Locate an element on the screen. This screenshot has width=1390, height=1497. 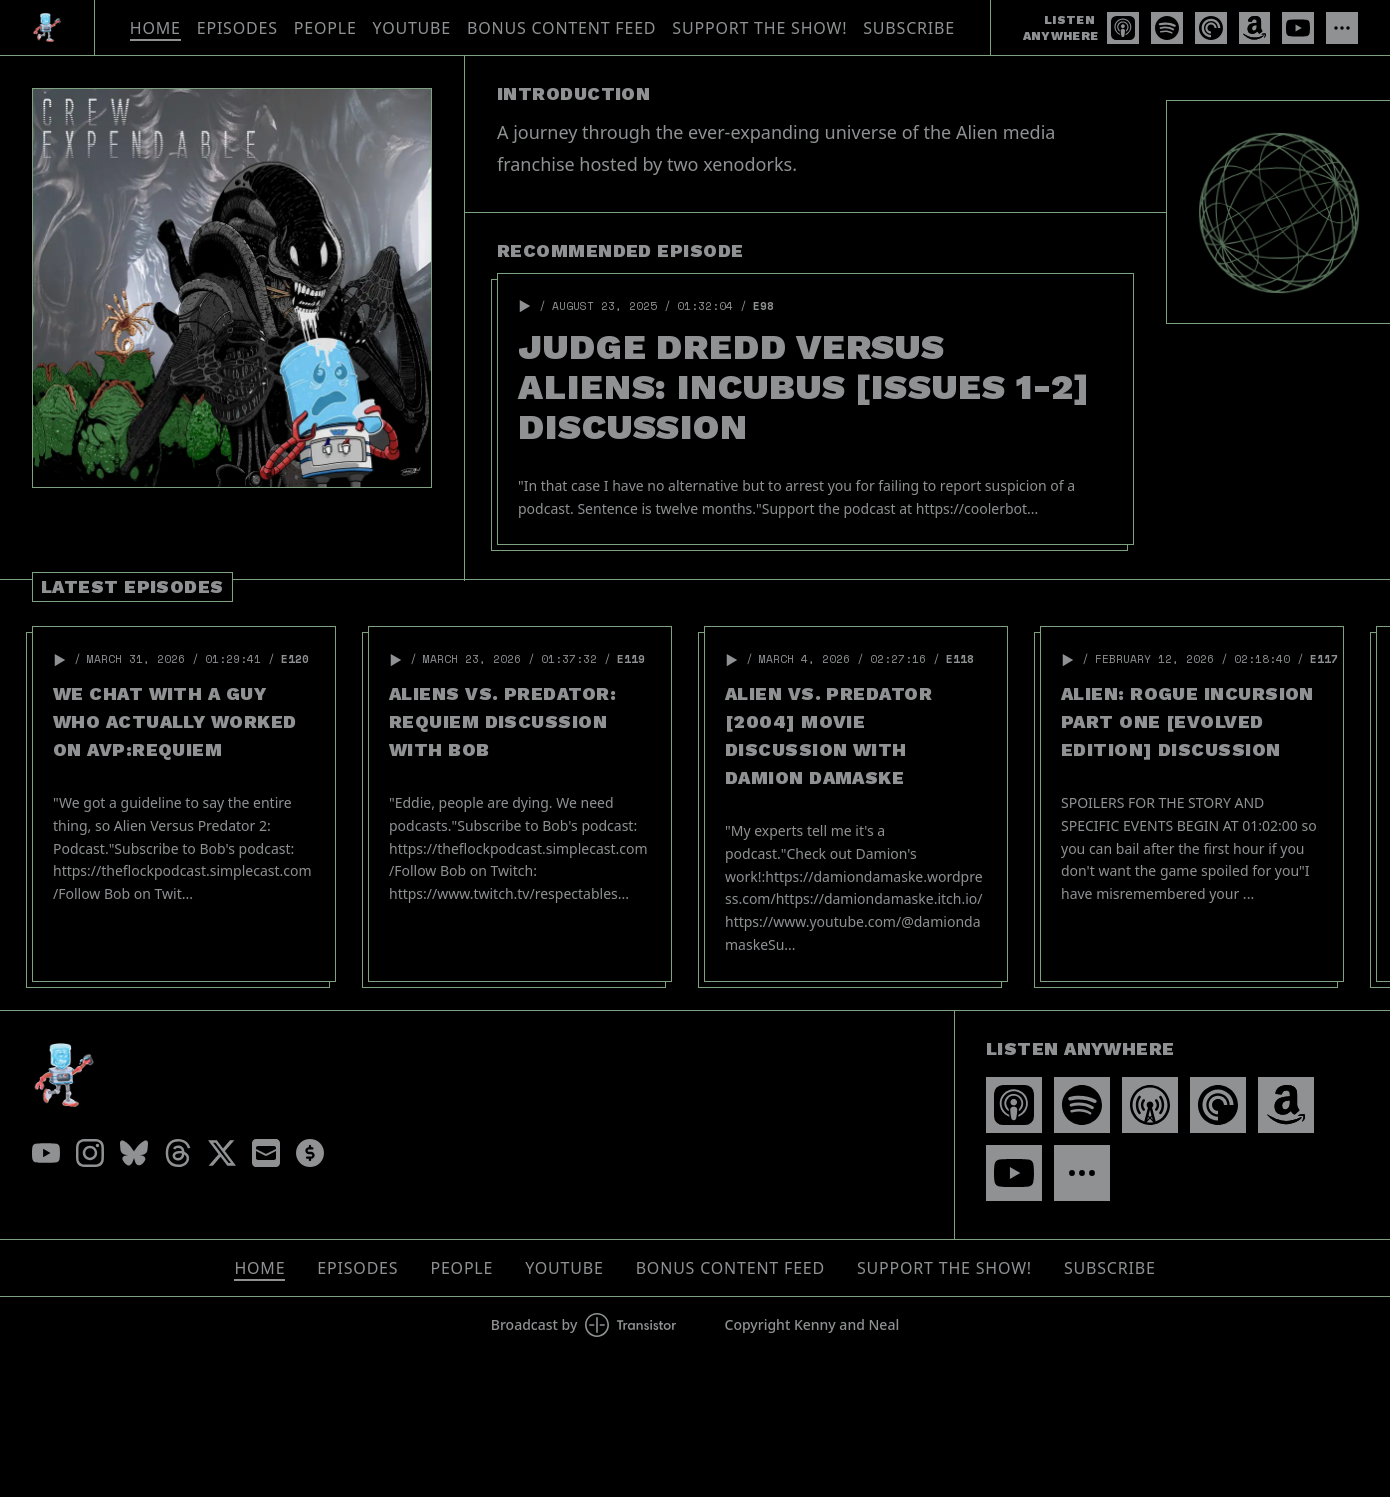
Episodes is located at coordinates (237, 28).